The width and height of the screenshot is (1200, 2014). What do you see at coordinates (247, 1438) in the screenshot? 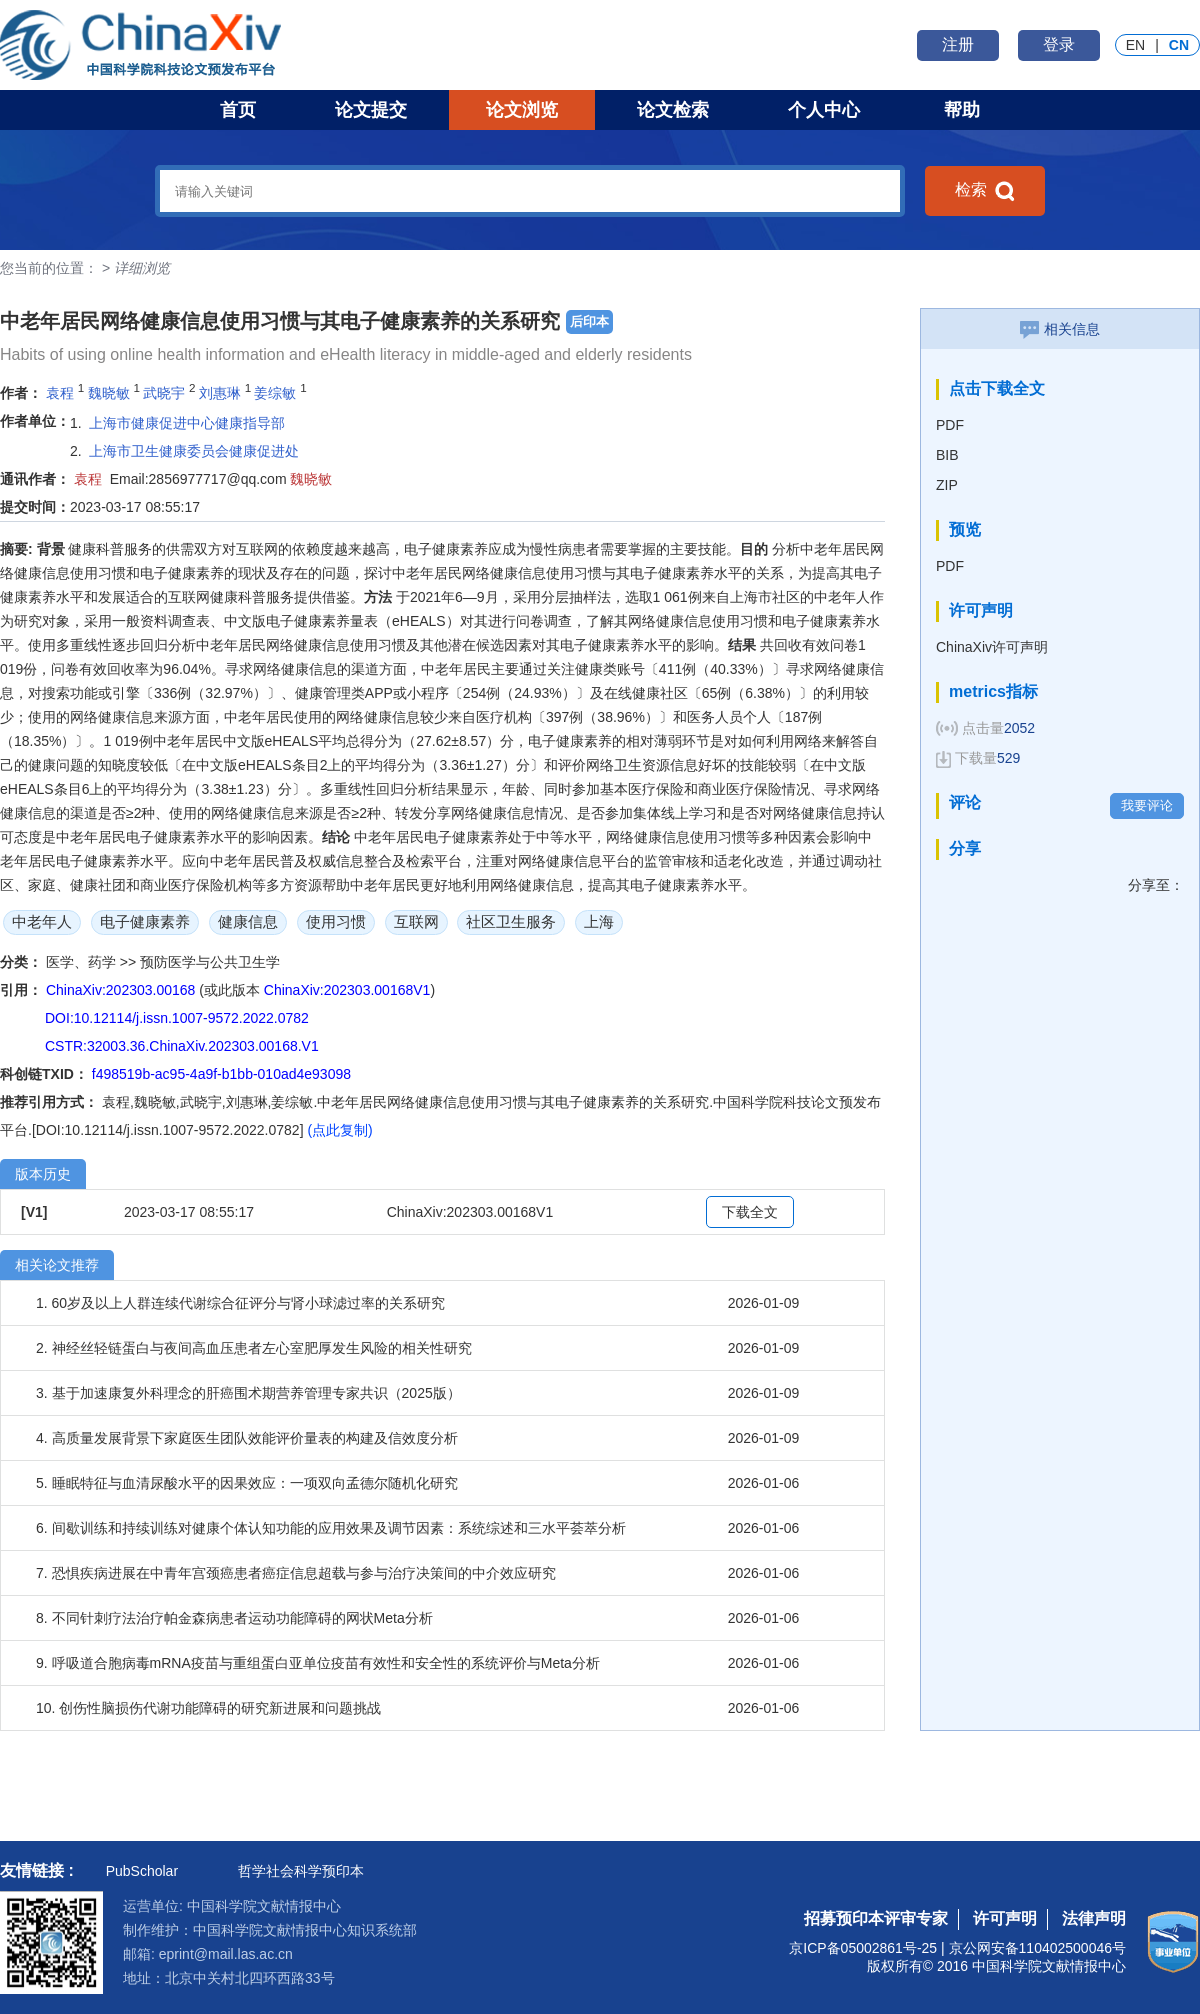
I see `4. 高质量发展背景下家庭医生团队效能评价量表的构建及信效度分析` at bounding box center [247, 1438].